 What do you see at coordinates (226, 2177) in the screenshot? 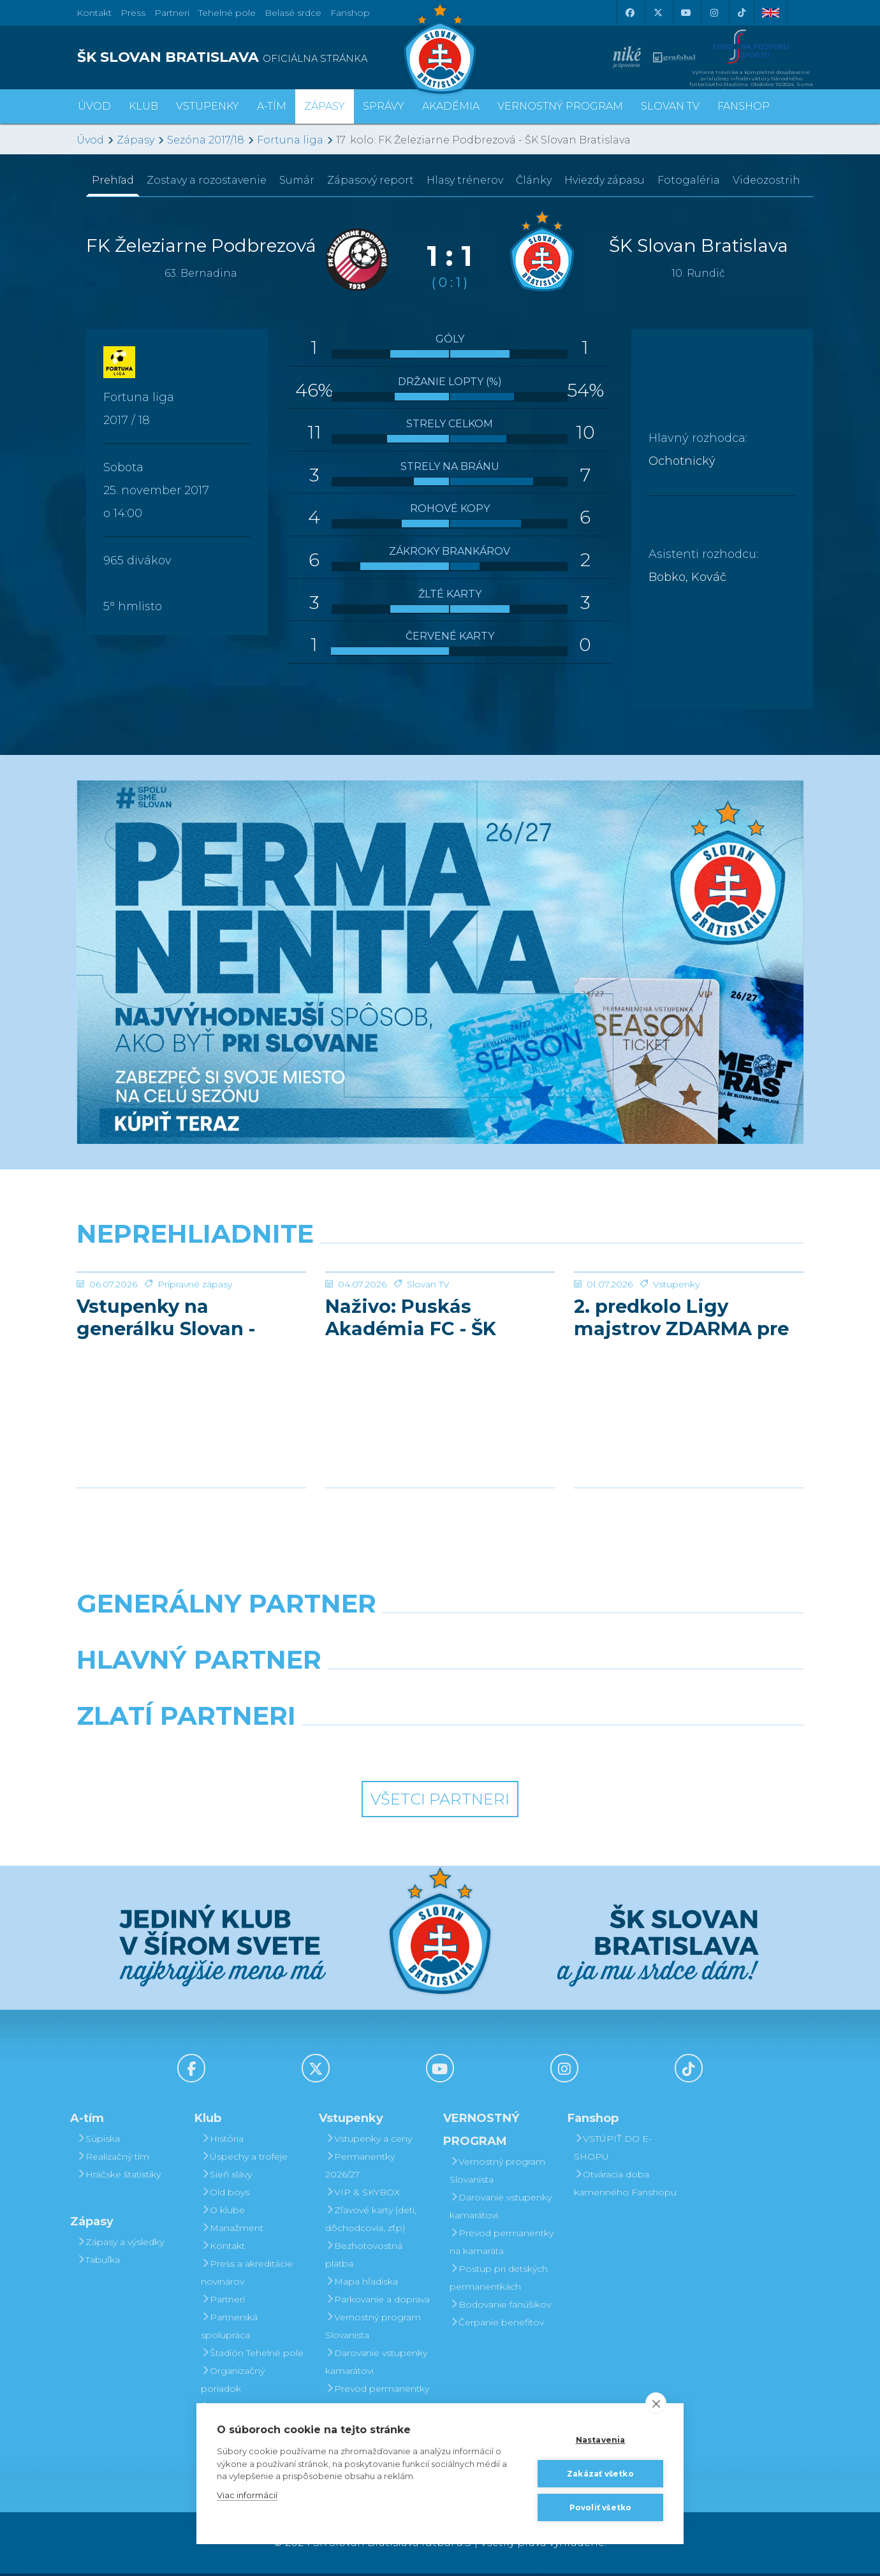
I see `Sieň slávy` at bounding box center [226, 2177].